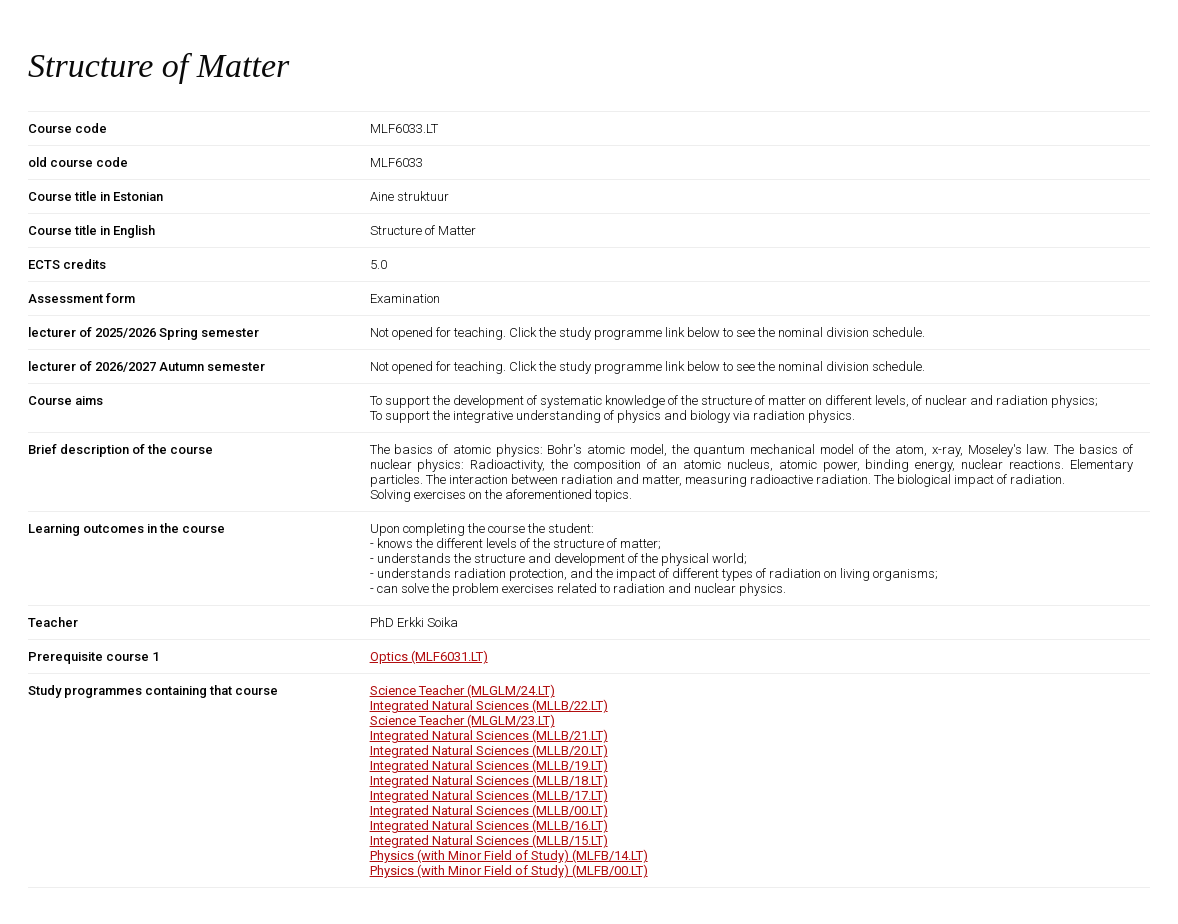 The height and width of the screenshot is (924, 1178). What do you see at coordinates (489, 765) in the screenshot?
I see `Integrated Natural Sciences (MLLB/19.LT)` at bounding box center [489, 765].